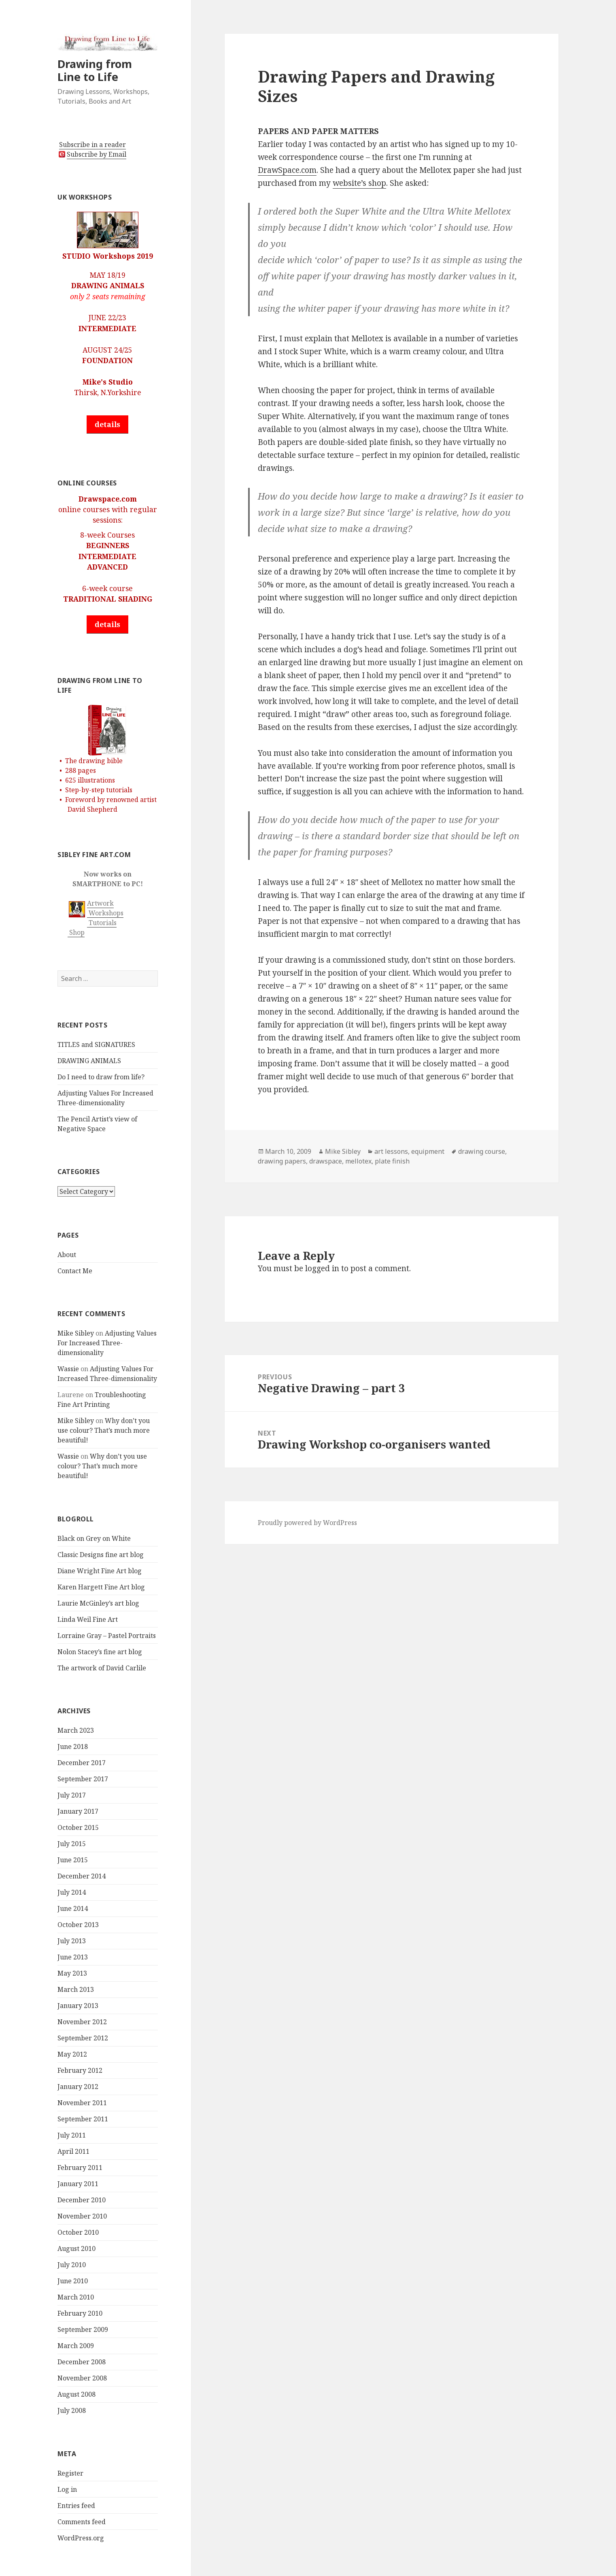 The height and width of the screenshot is (2576, 616). What do you see at coordinates (100, 903) in the screenshot?
I see `Artwork` at bounding box center [100, 903].